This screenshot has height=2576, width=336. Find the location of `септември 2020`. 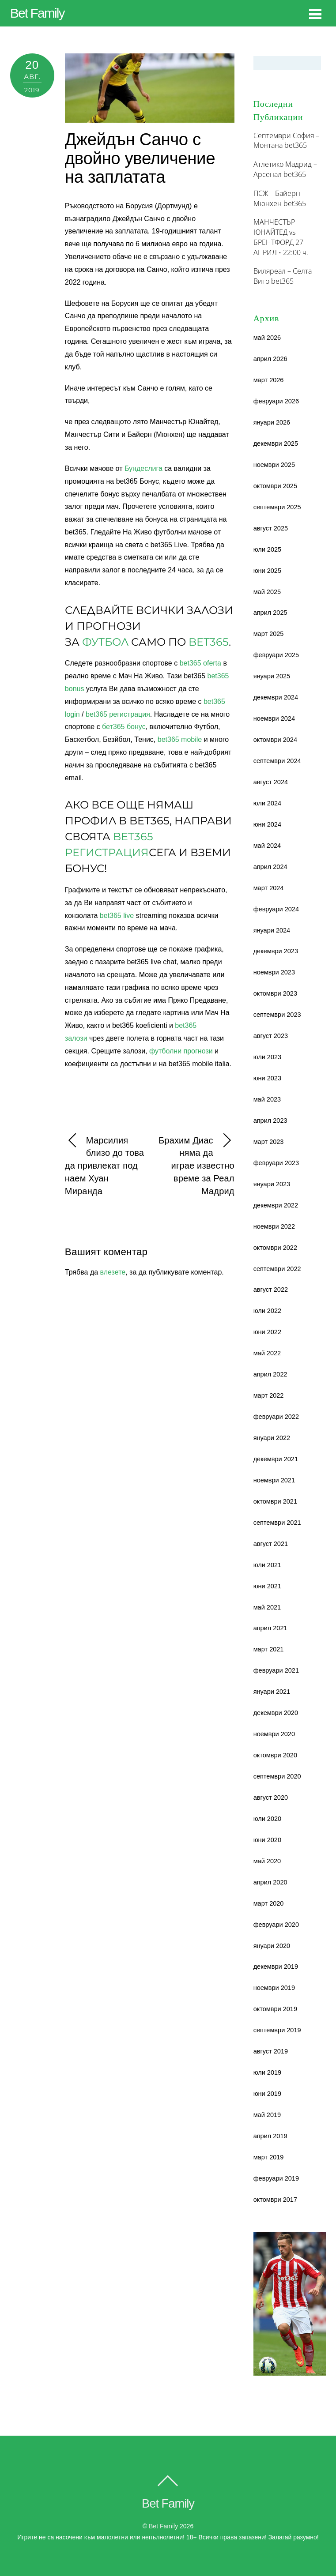

септември 2020 is located at coordinates (277, 1776).